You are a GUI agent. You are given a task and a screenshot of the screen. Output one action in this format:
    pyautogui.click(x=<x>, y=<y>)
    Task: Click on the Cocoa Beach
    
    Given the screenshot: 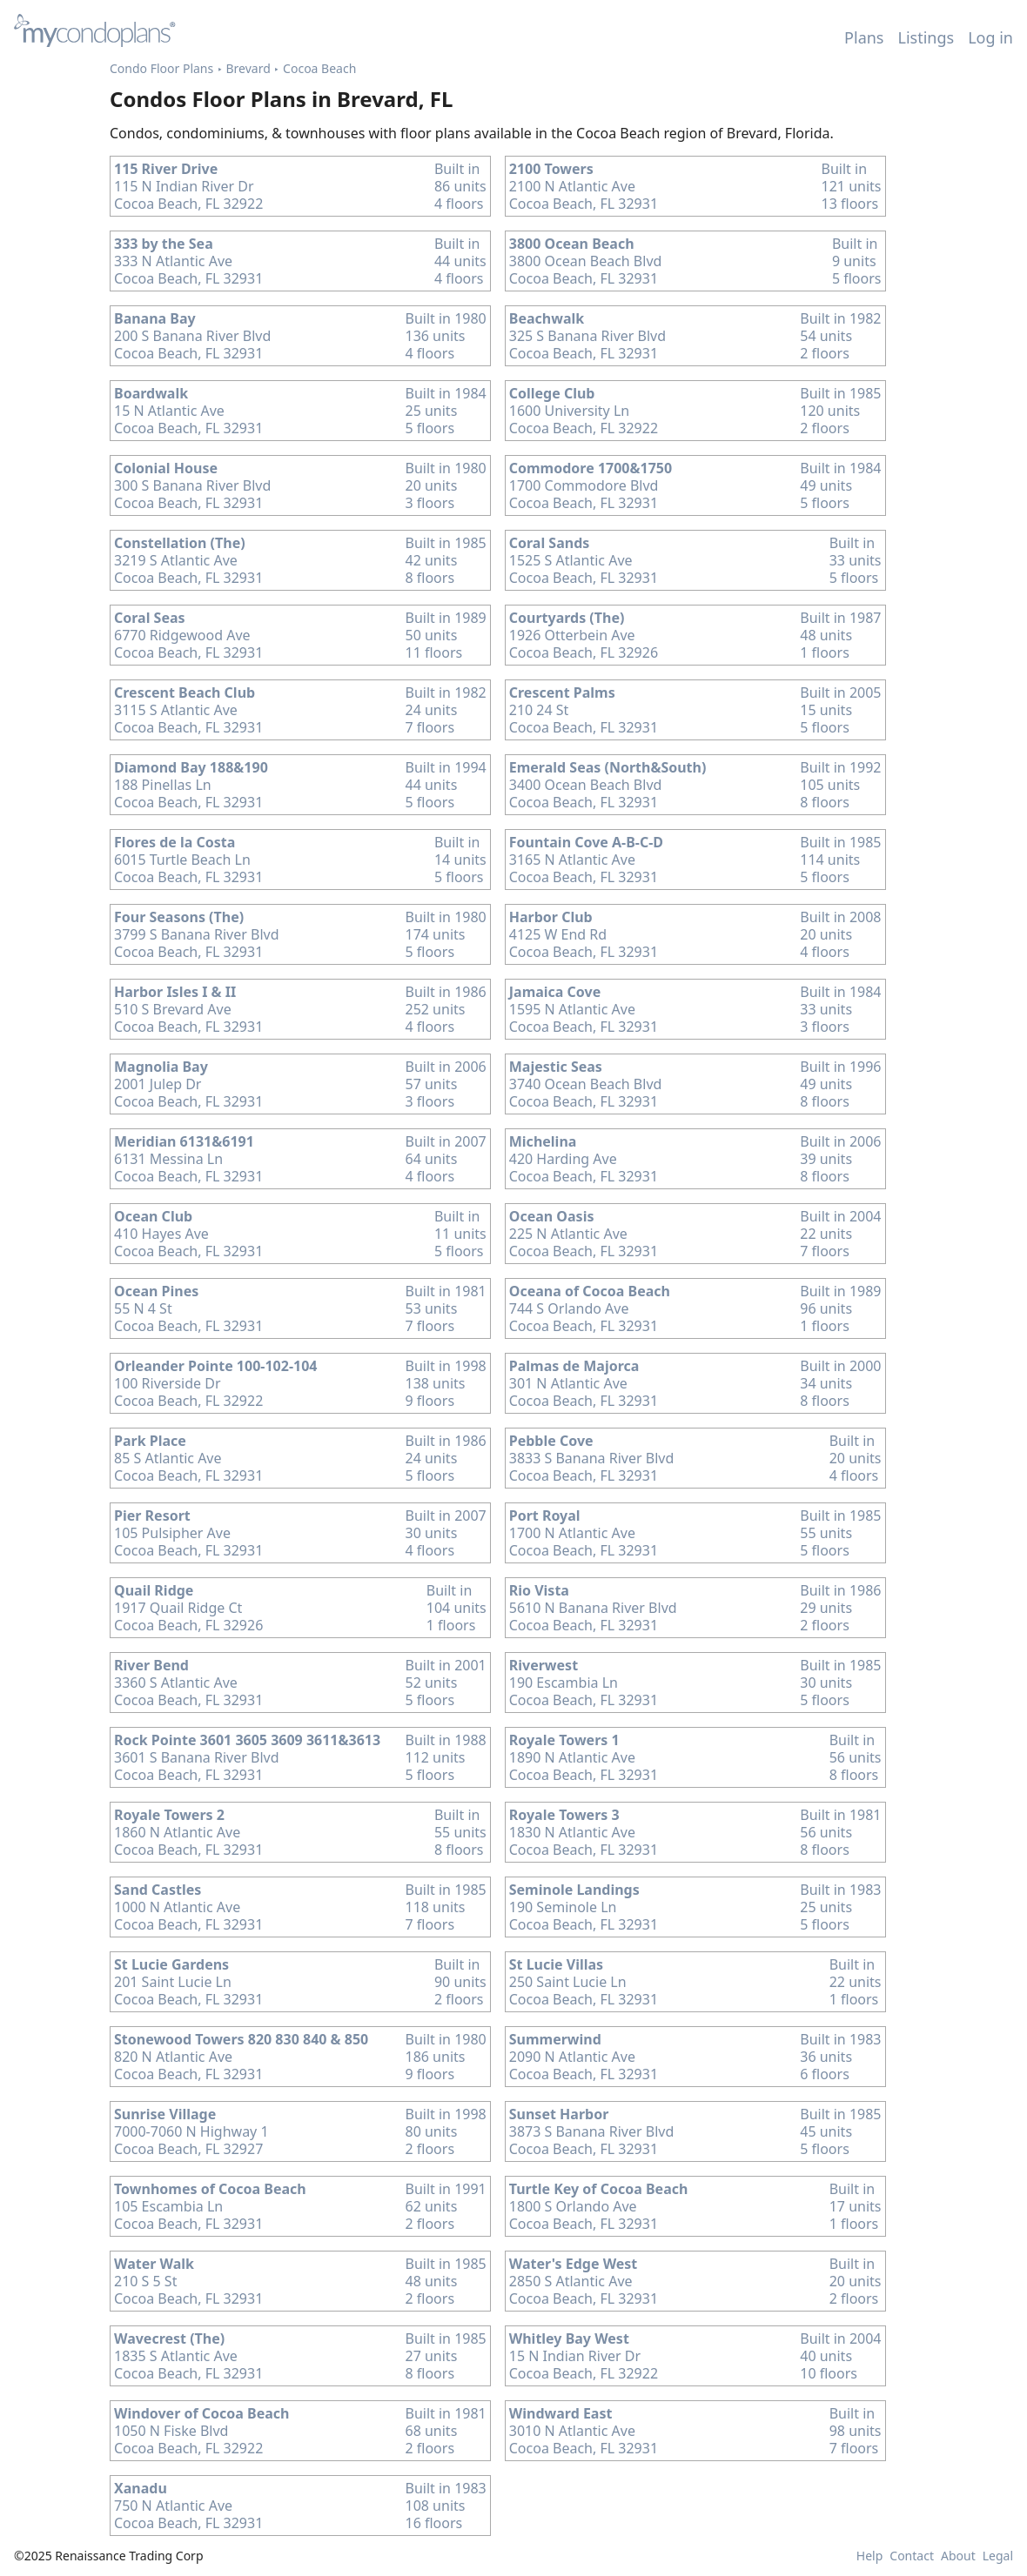 What is the action you would take?
    pyautogui.click(x=319, y=68)
    